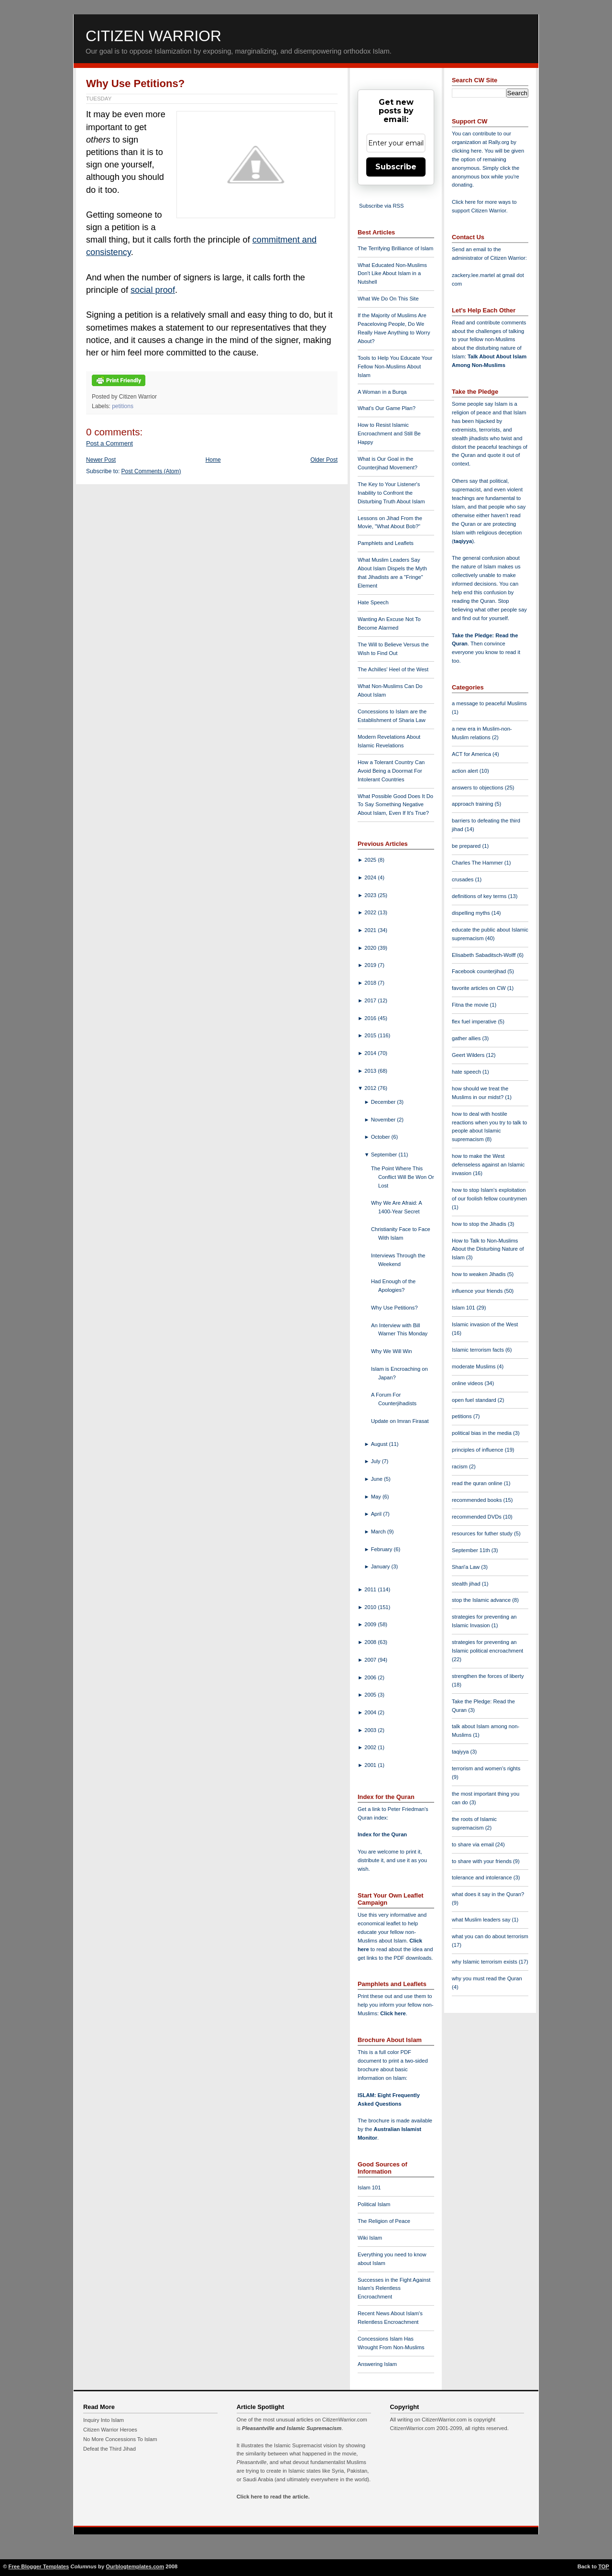  What do you see at coordinates (480, 1224) in the screenshot?
I see `how to stop the Jihadis` at bounding box center [480, 1224].